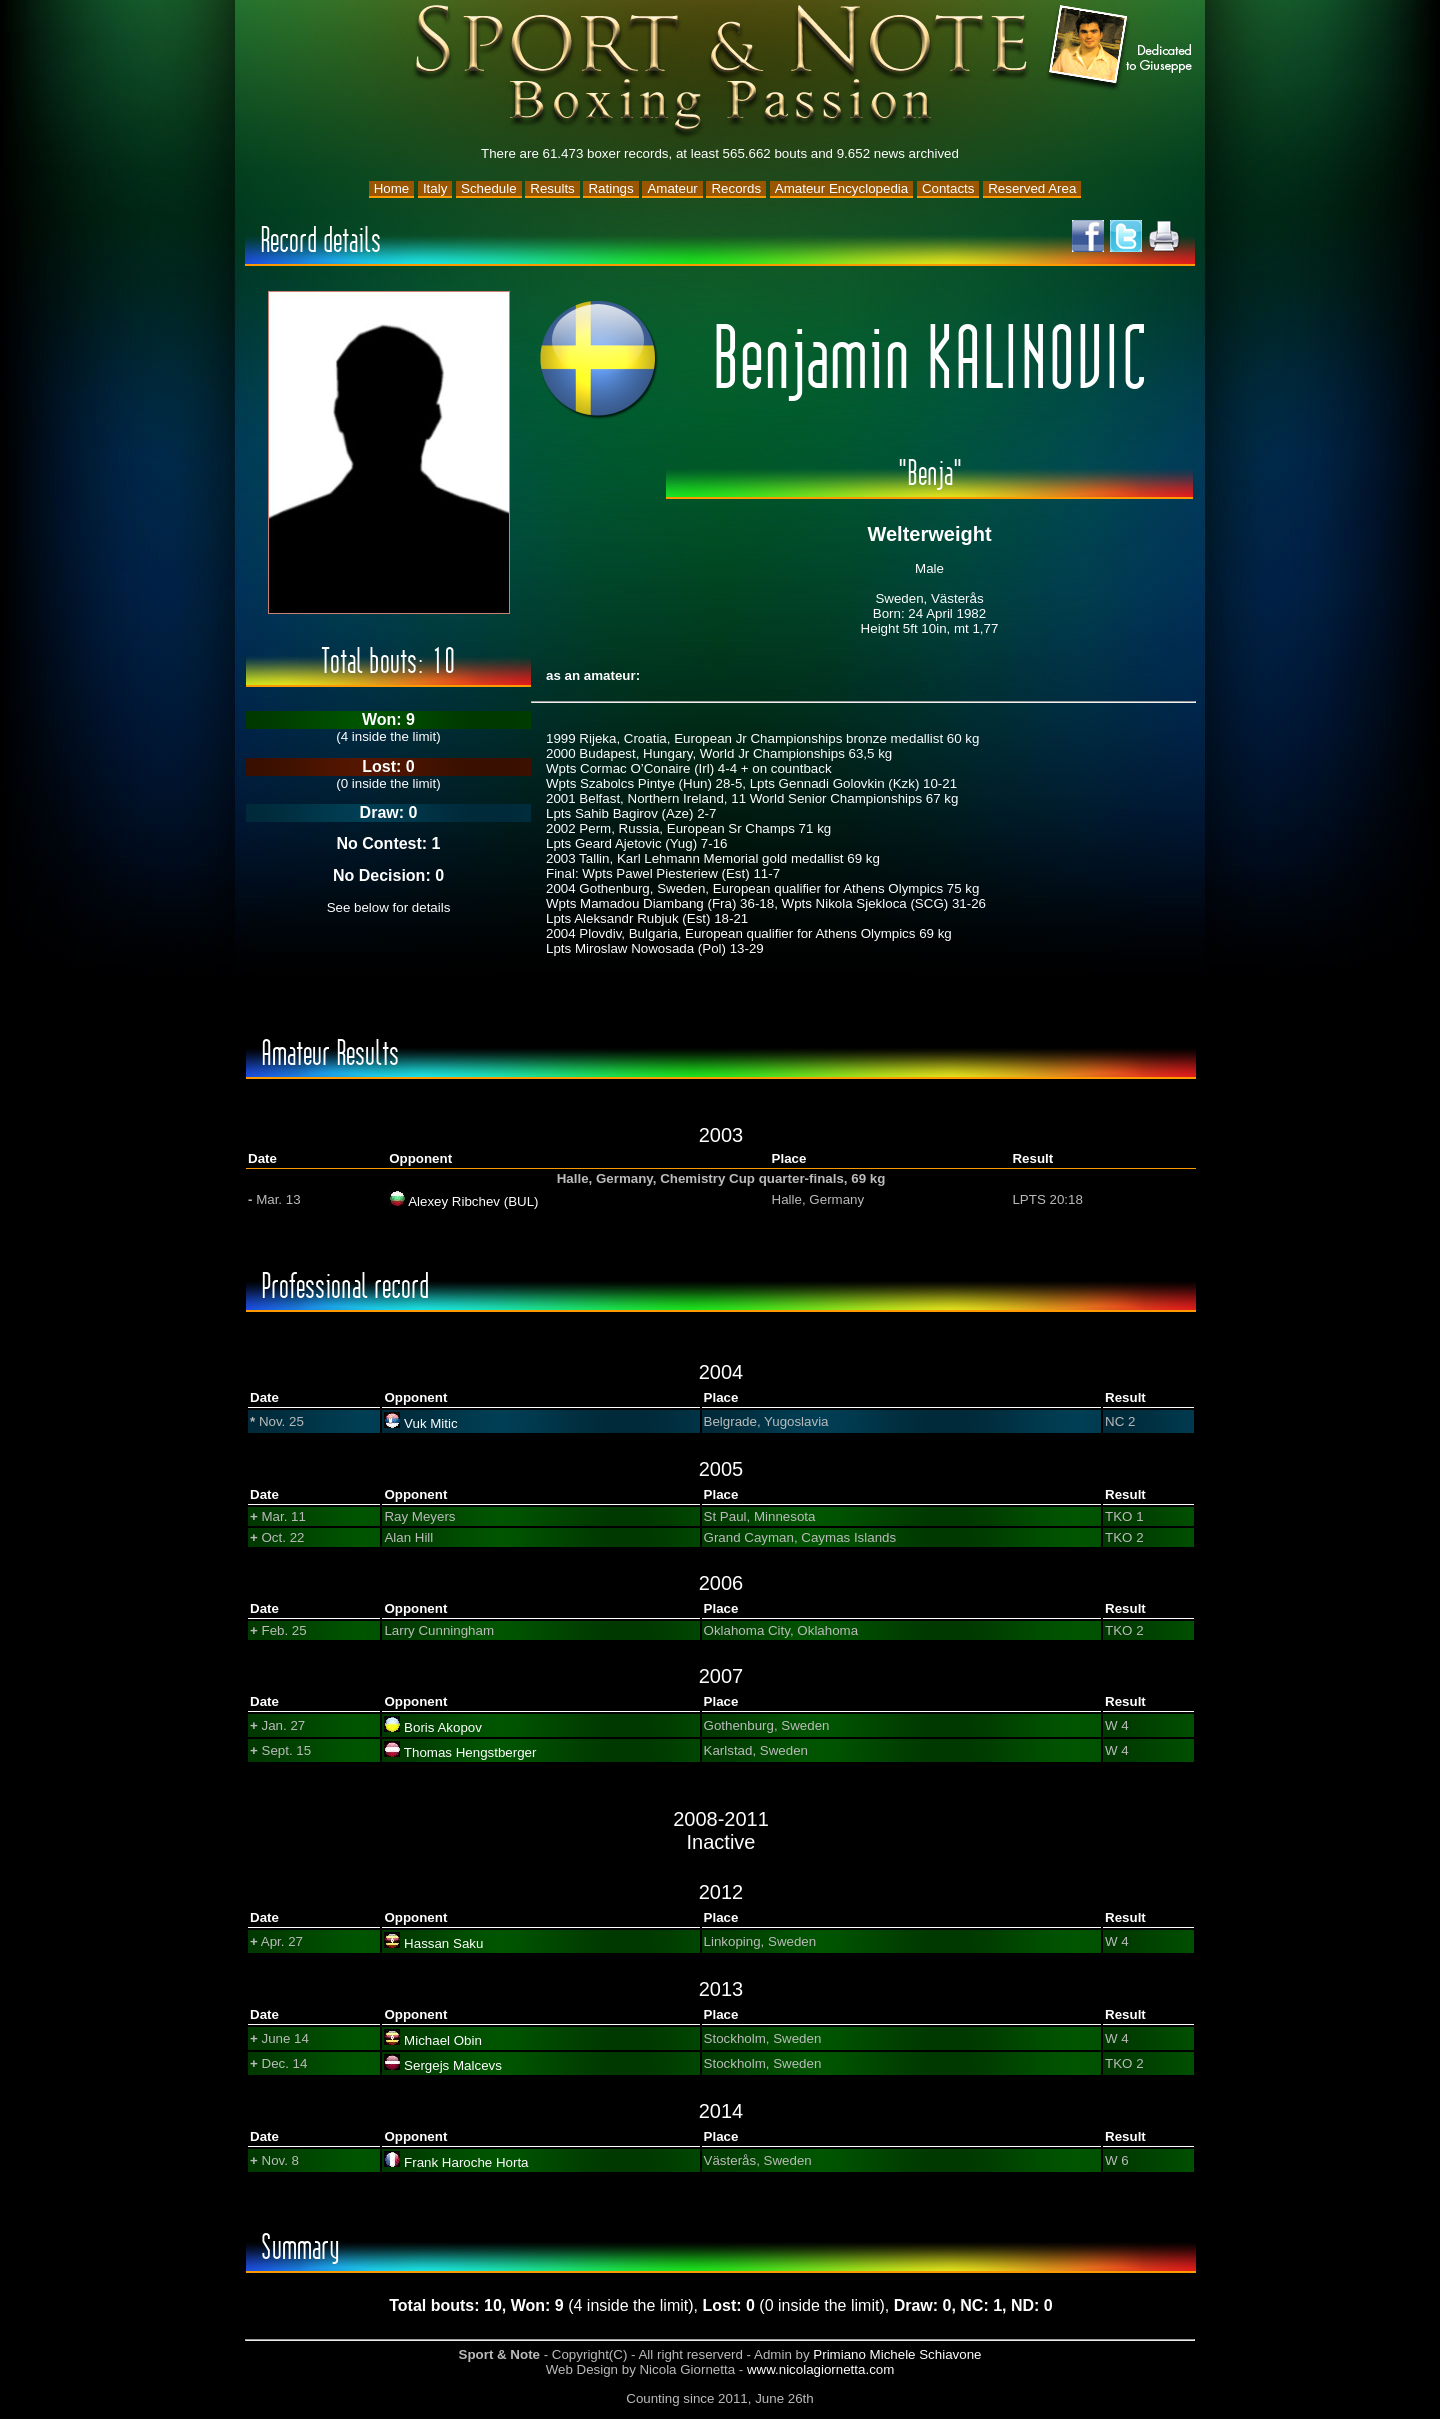 This screenshot has height=2419, width=1440. What do you see at coordinates (453, 2065) in the screenshot?
I see `Sergejs Malcevs` at bounding box center [453, 2065].